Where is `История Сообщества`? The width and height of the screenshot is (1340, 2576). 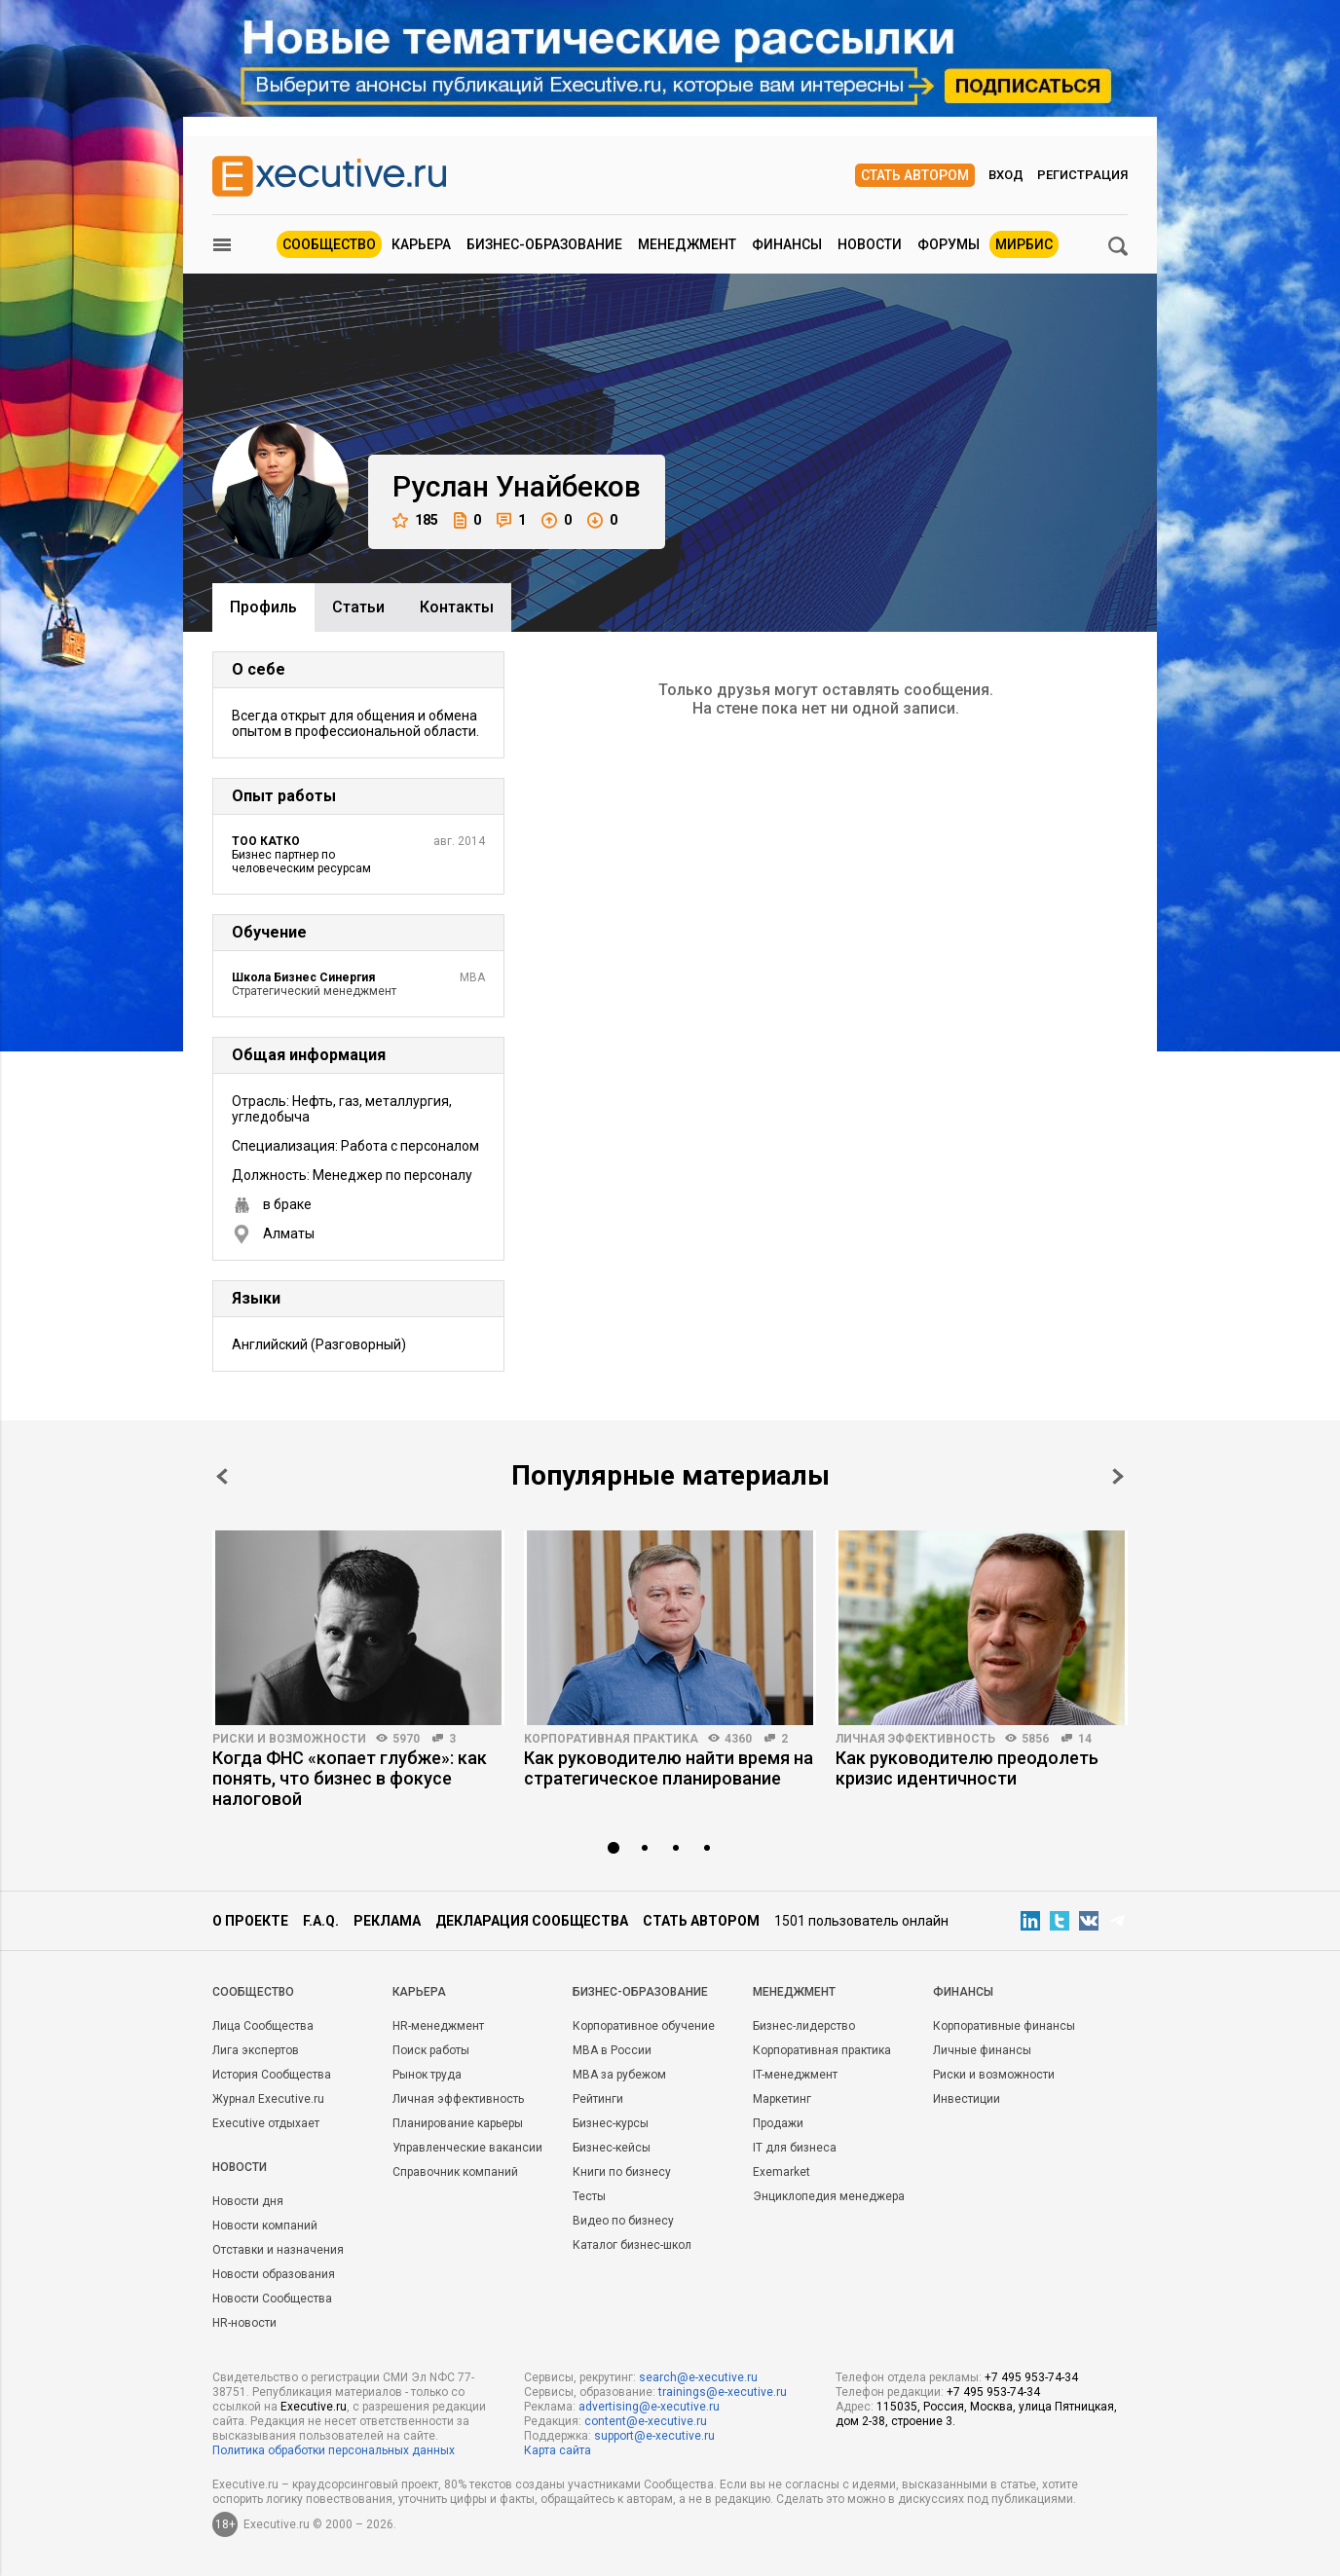
История Сообщества is located at coordinates (271, 2074).